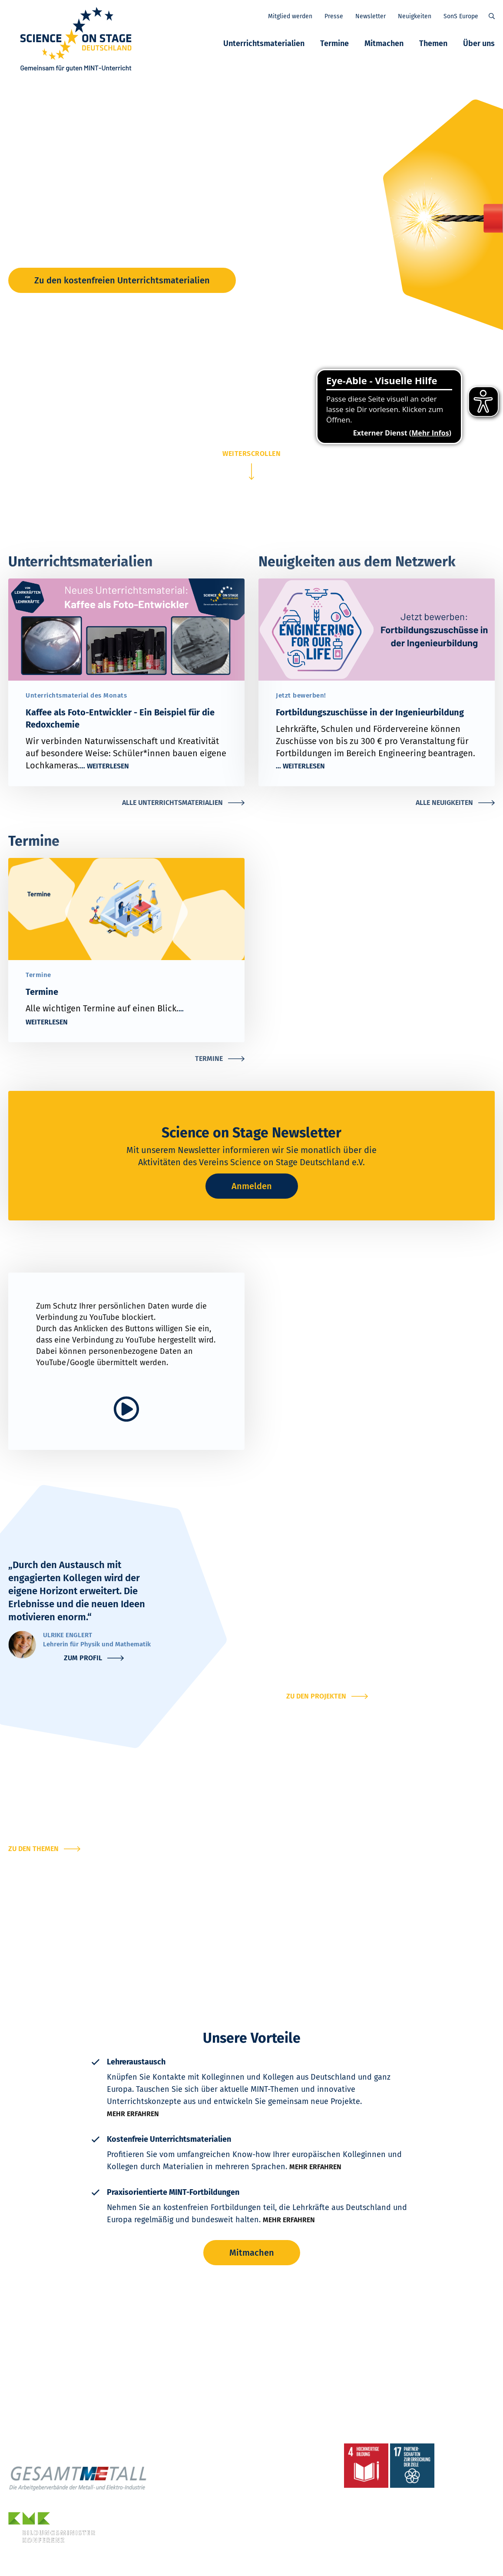 This screenshot has width=503, height=2576. What do you see at coordinates (370, 16) in the screenshot?
I see `Newsletter` at bounding box center [370, 16].